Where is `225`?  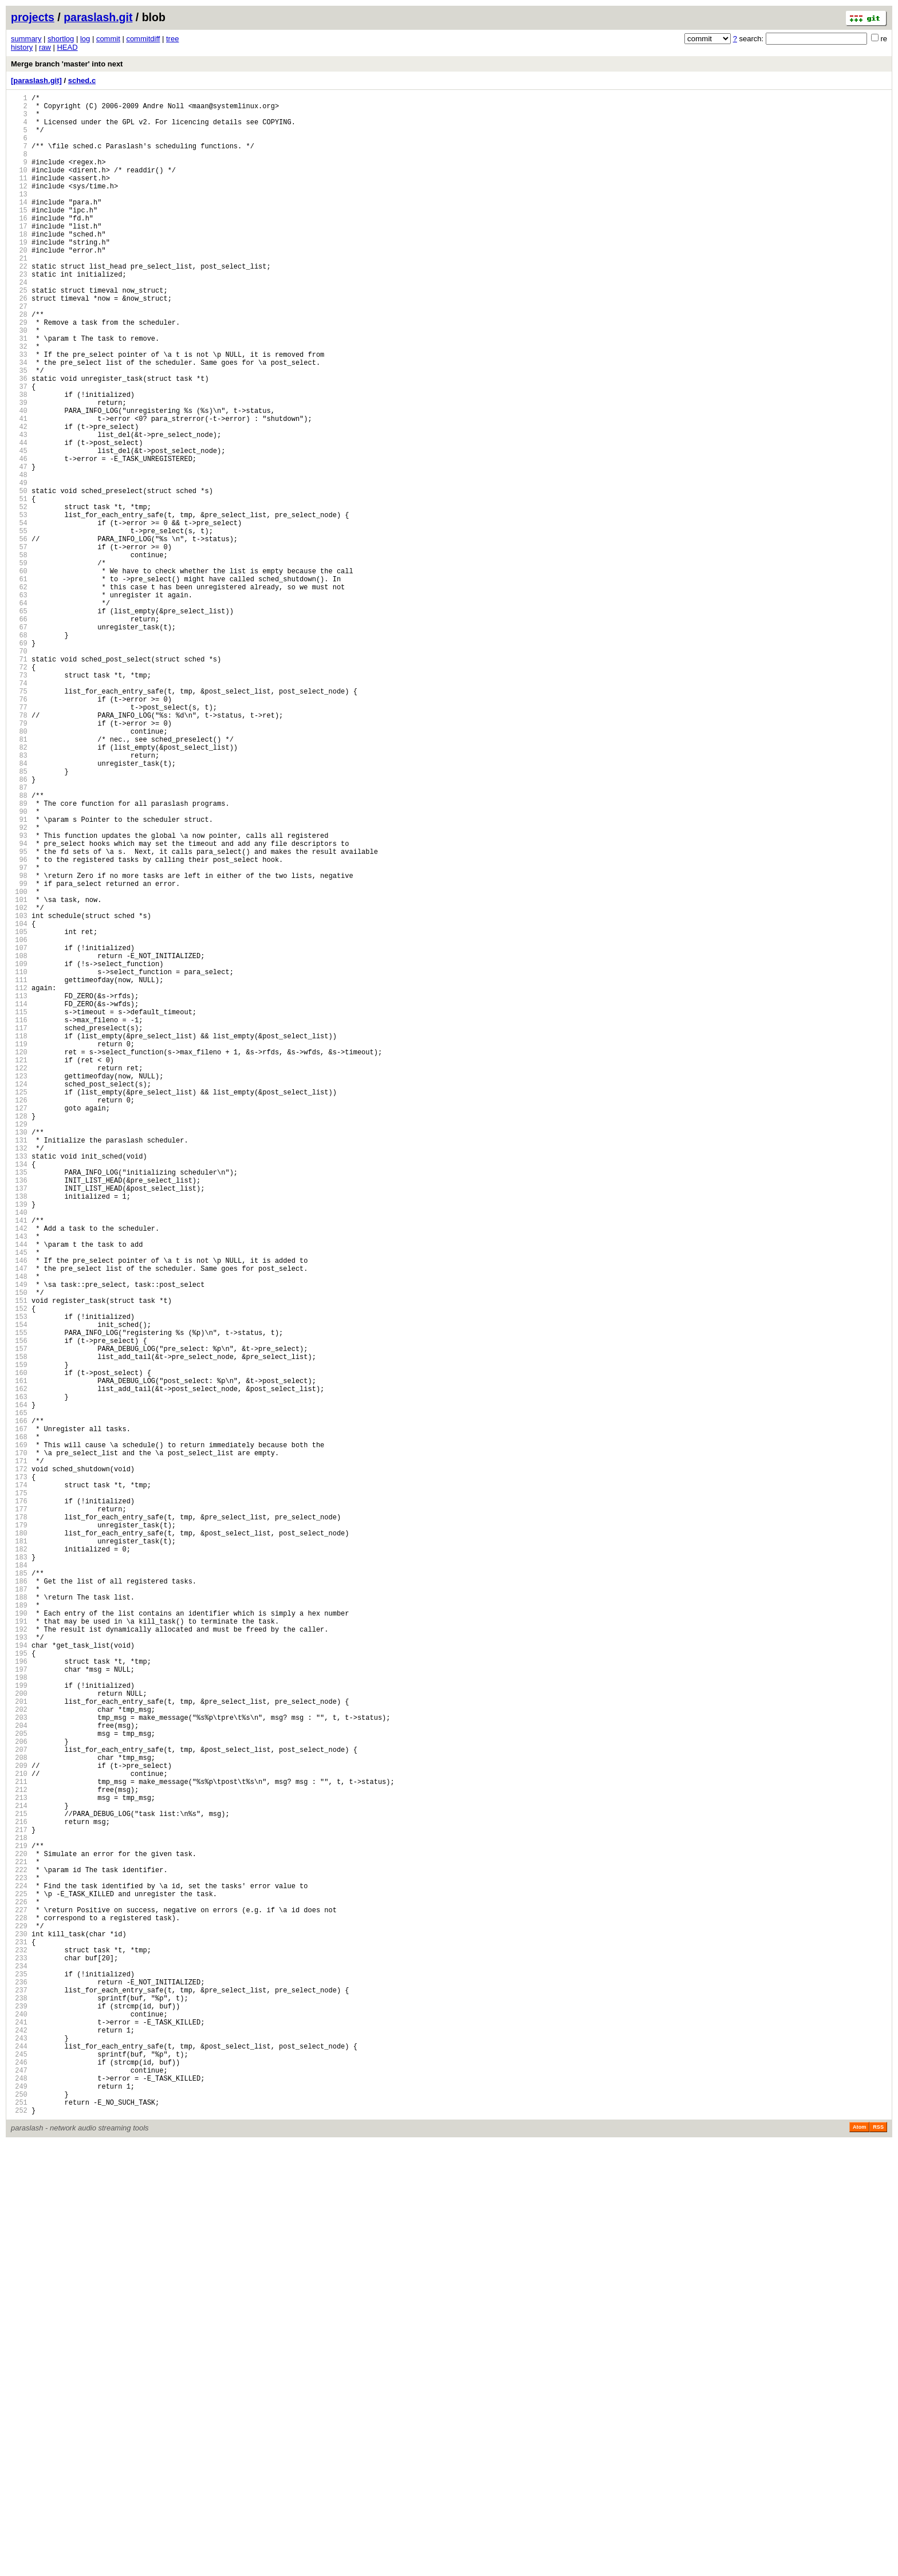 225 is located at coordinates (19, 2280).